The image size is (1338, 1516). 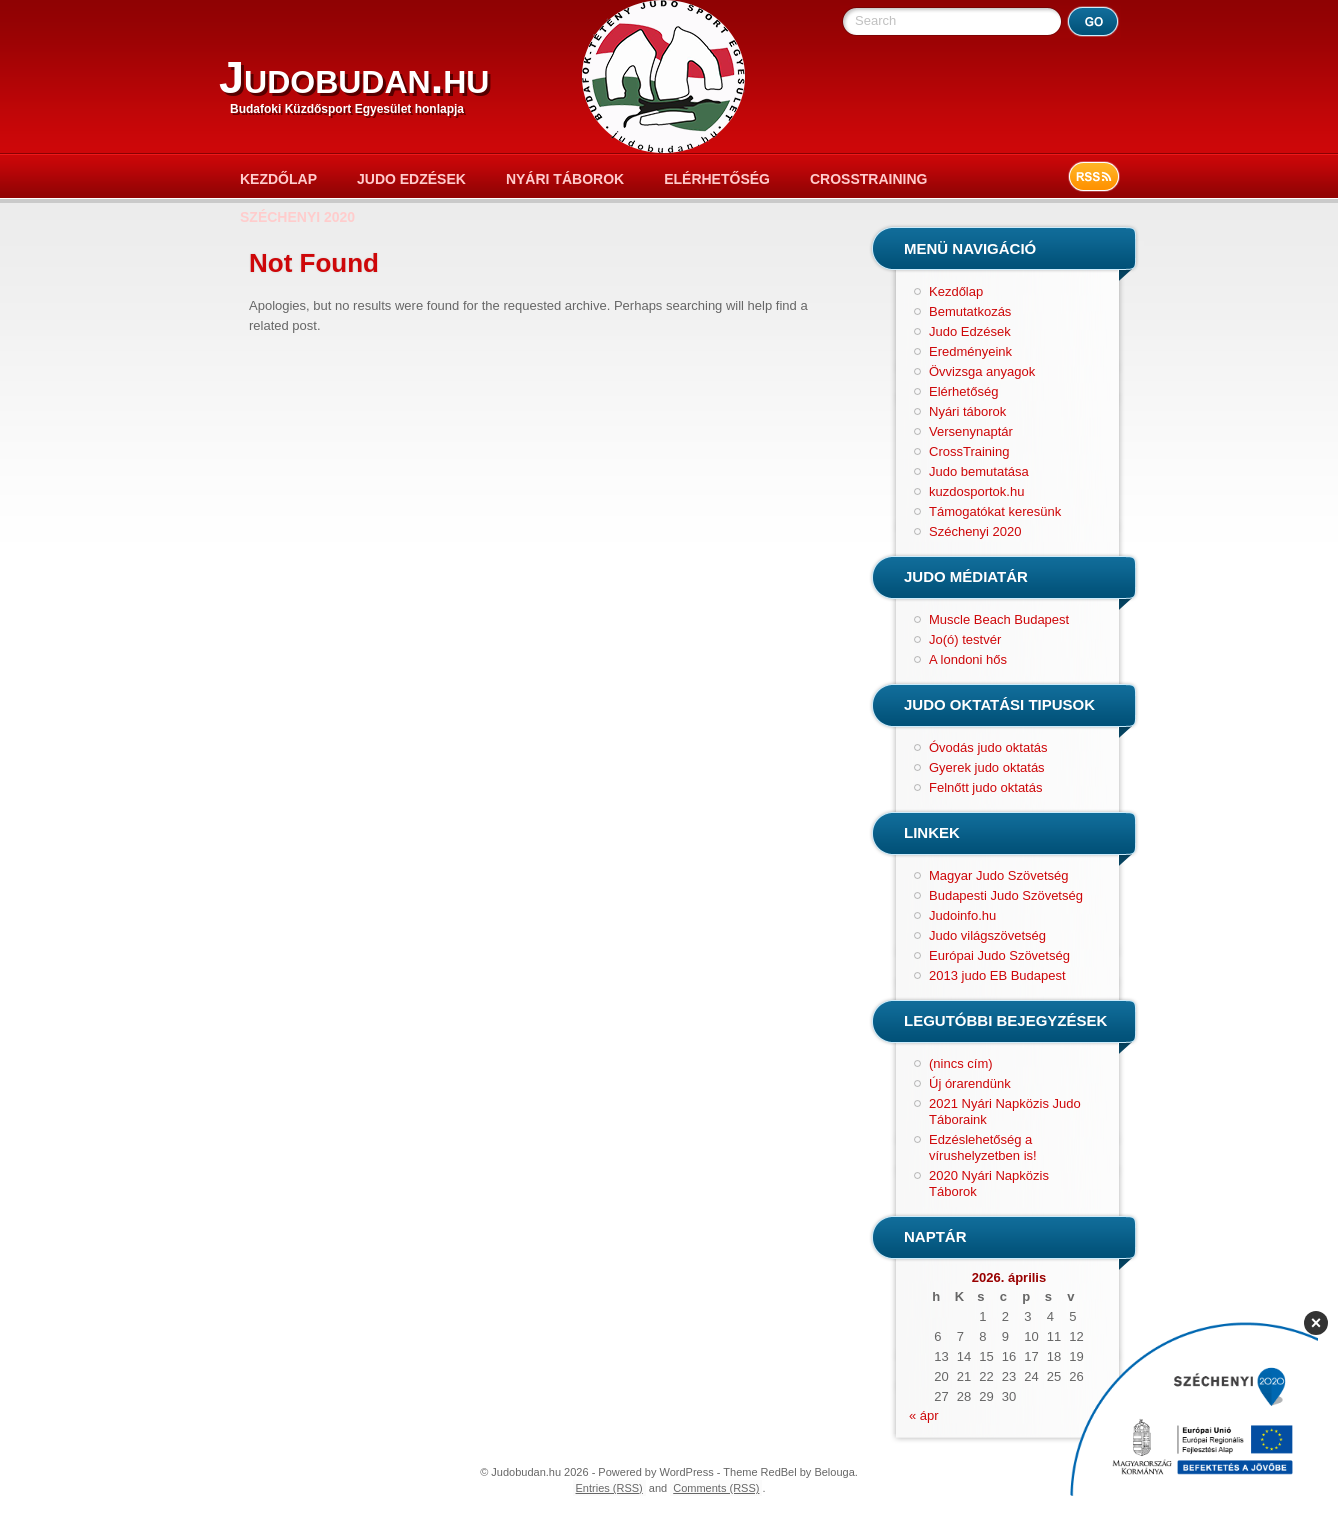 What do you see at coordinates (1006, 895) in the screenshot?
I see `Budapesti Judo Szövetség` at bounding box center [1006, 895].